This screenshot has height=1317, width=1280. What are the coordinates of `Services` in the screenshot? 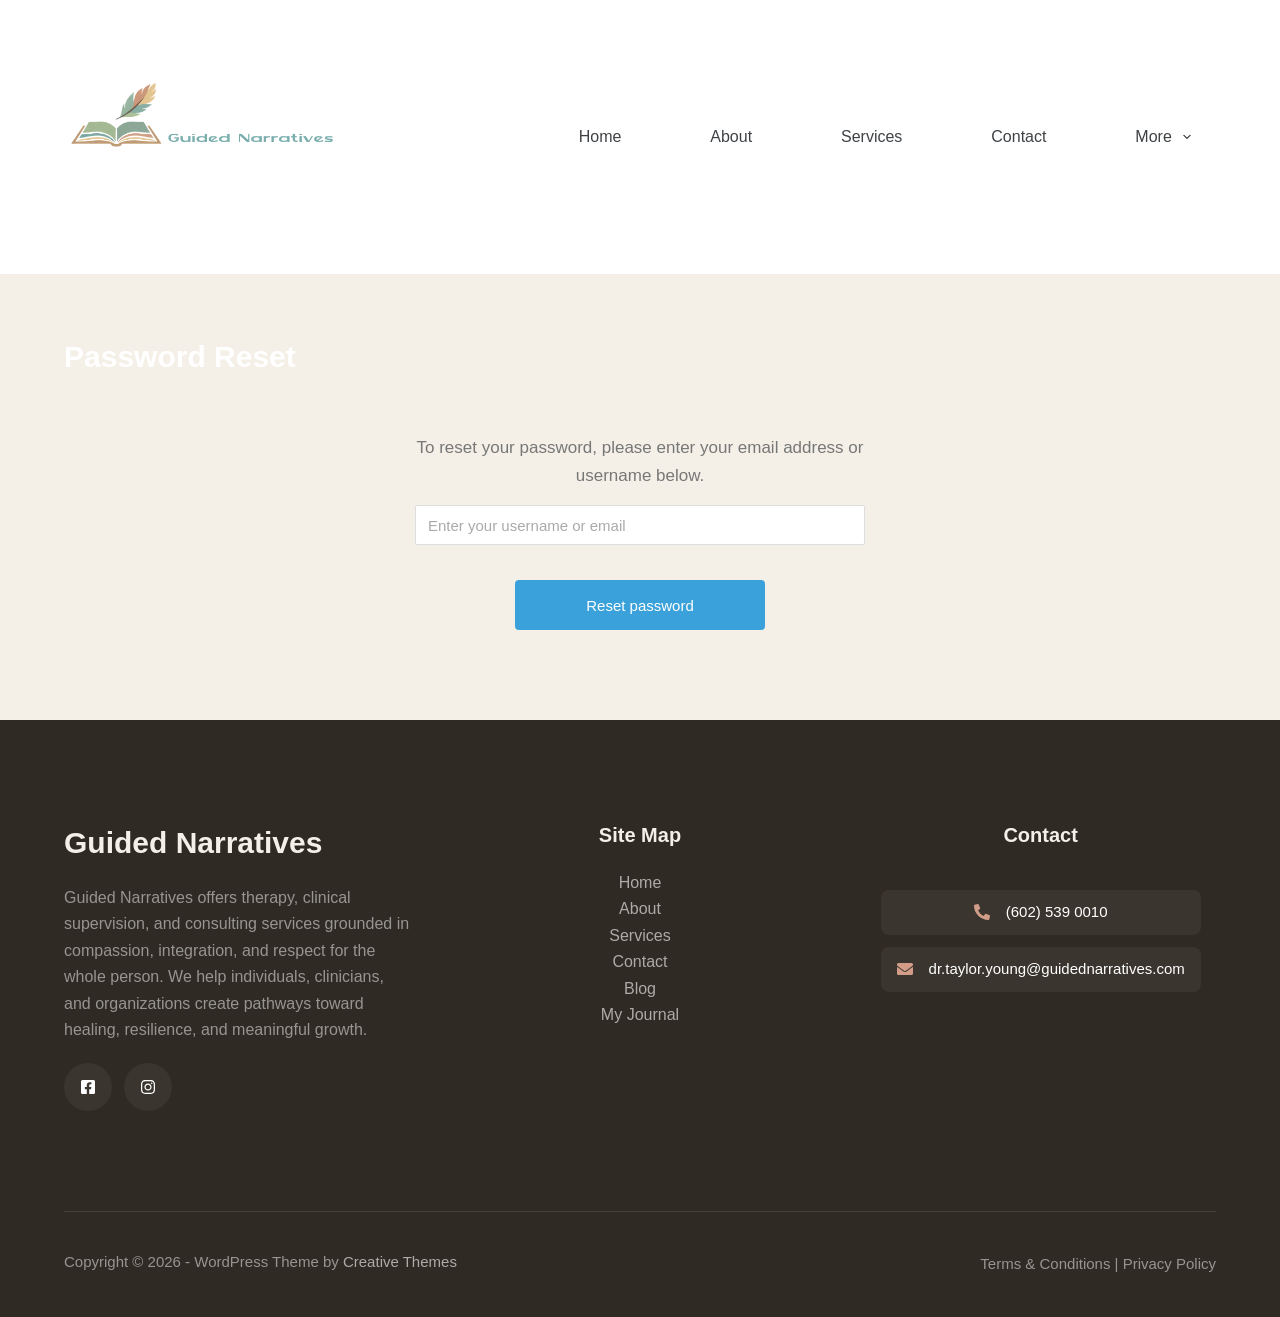 It's located at (871, 136).